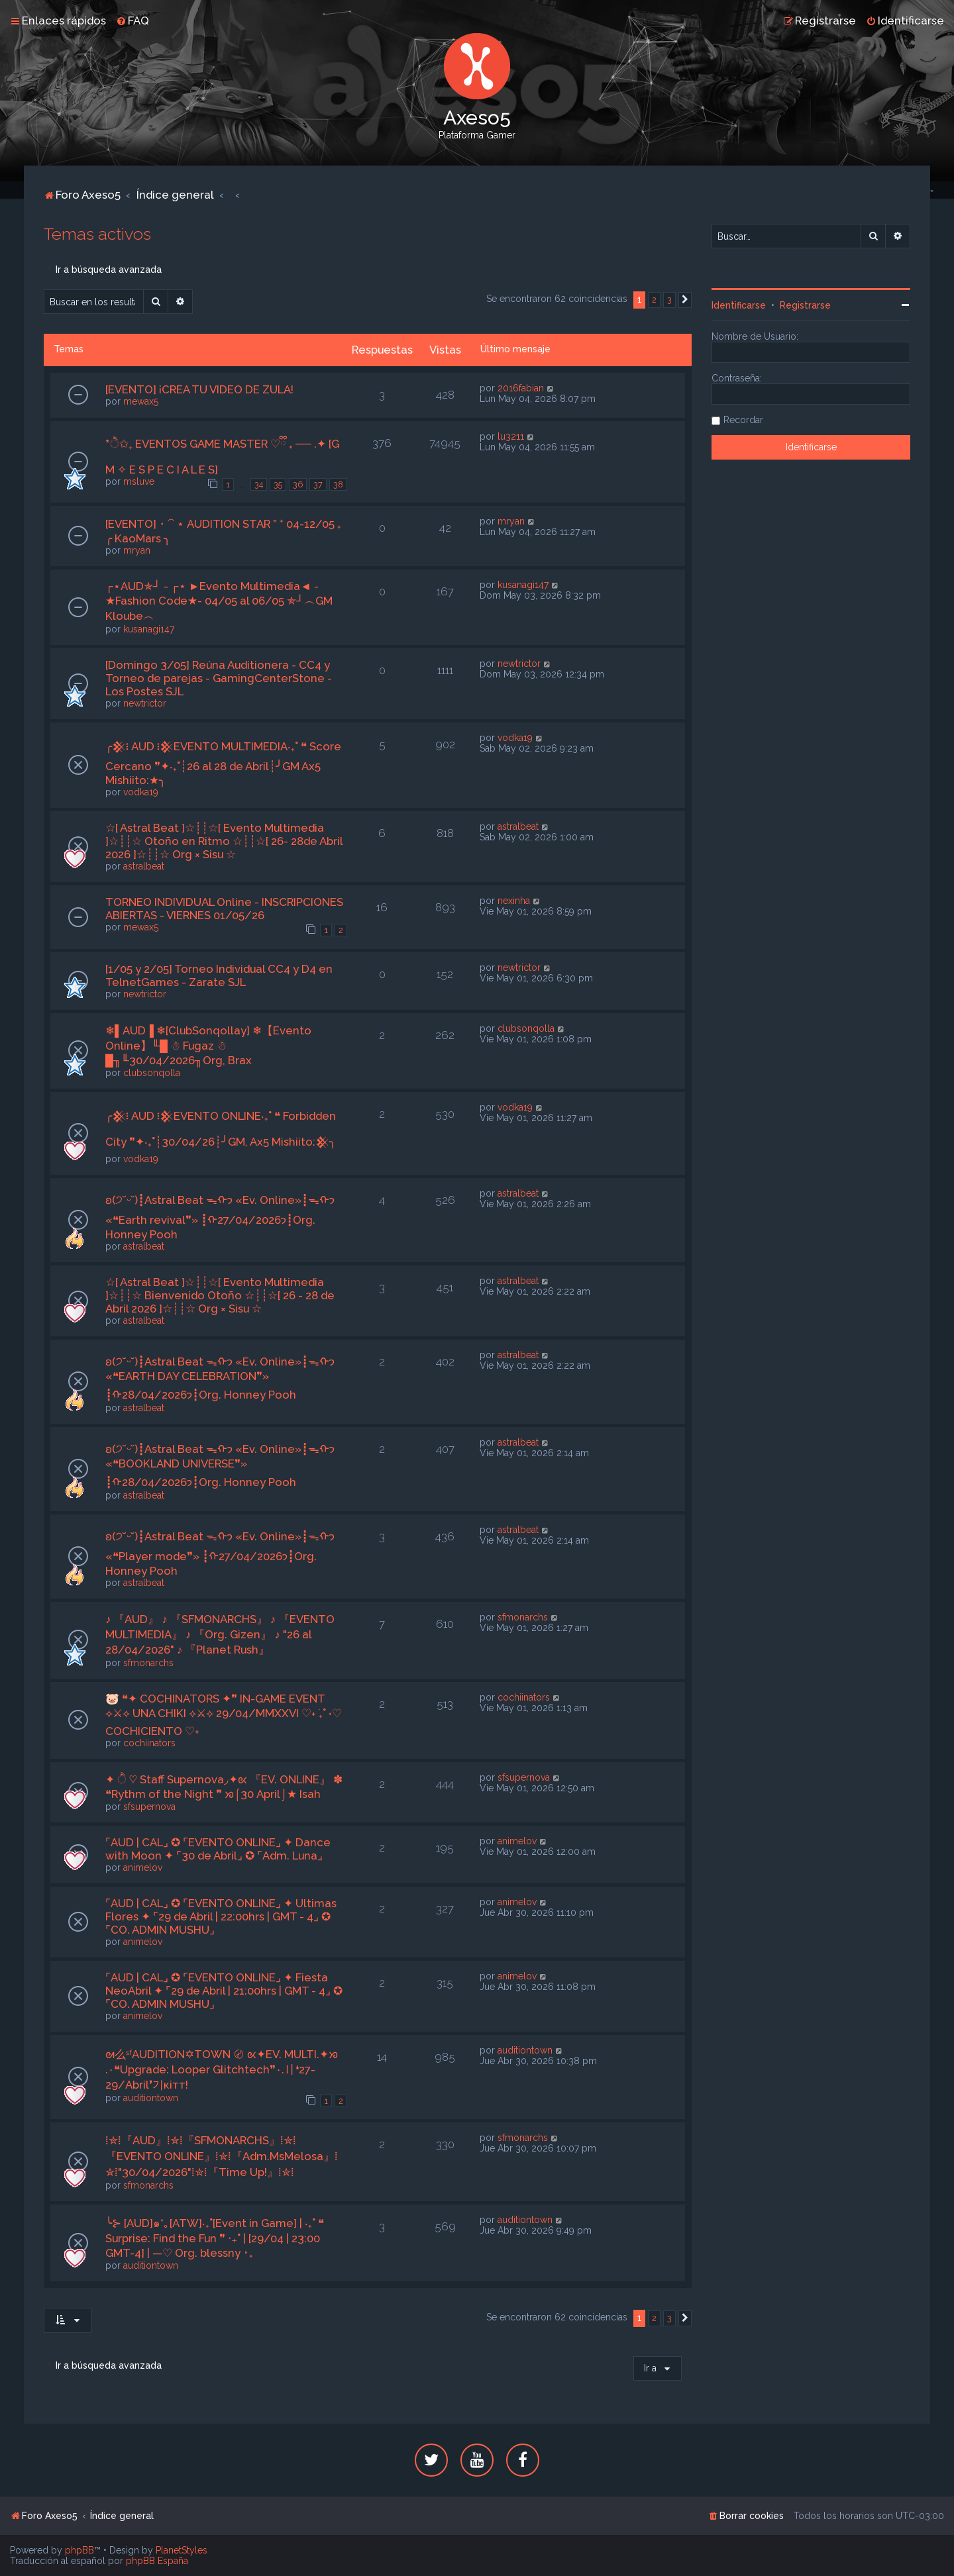 This screenshot has height=2576, width=954. I want to click on ⌜AUD | CAL⌟ ✪ ⌜EVENTO ONLINE⌟ ✦ Ultimas Flores ✦ ⌜29 de Abril | 22:00hrs | GMT - 4⌟ ✪ ⌜CO. ADMIN MUSHU⌟, so click(221, 1916).